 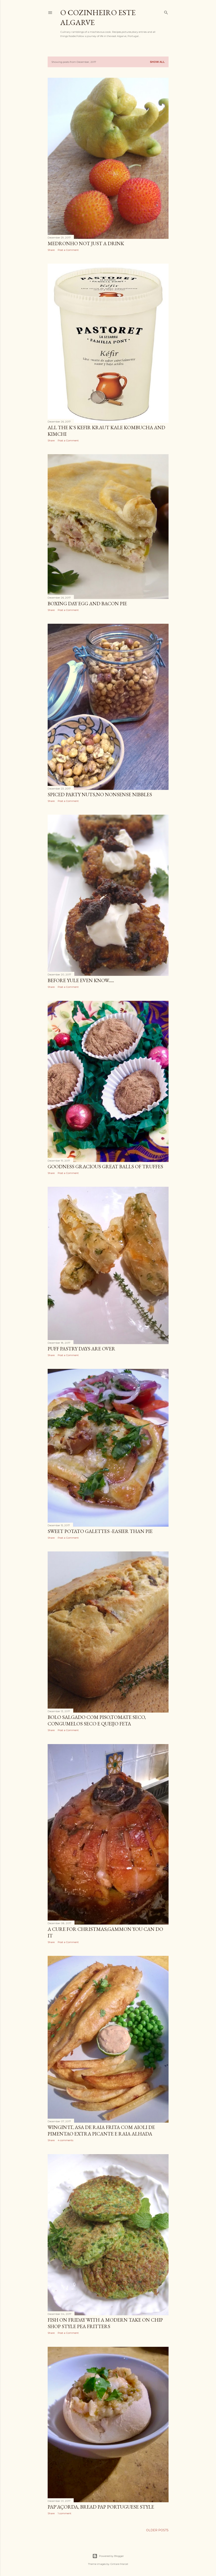 I want to click on Gintare Marcel, so click(x=119, y=2563).